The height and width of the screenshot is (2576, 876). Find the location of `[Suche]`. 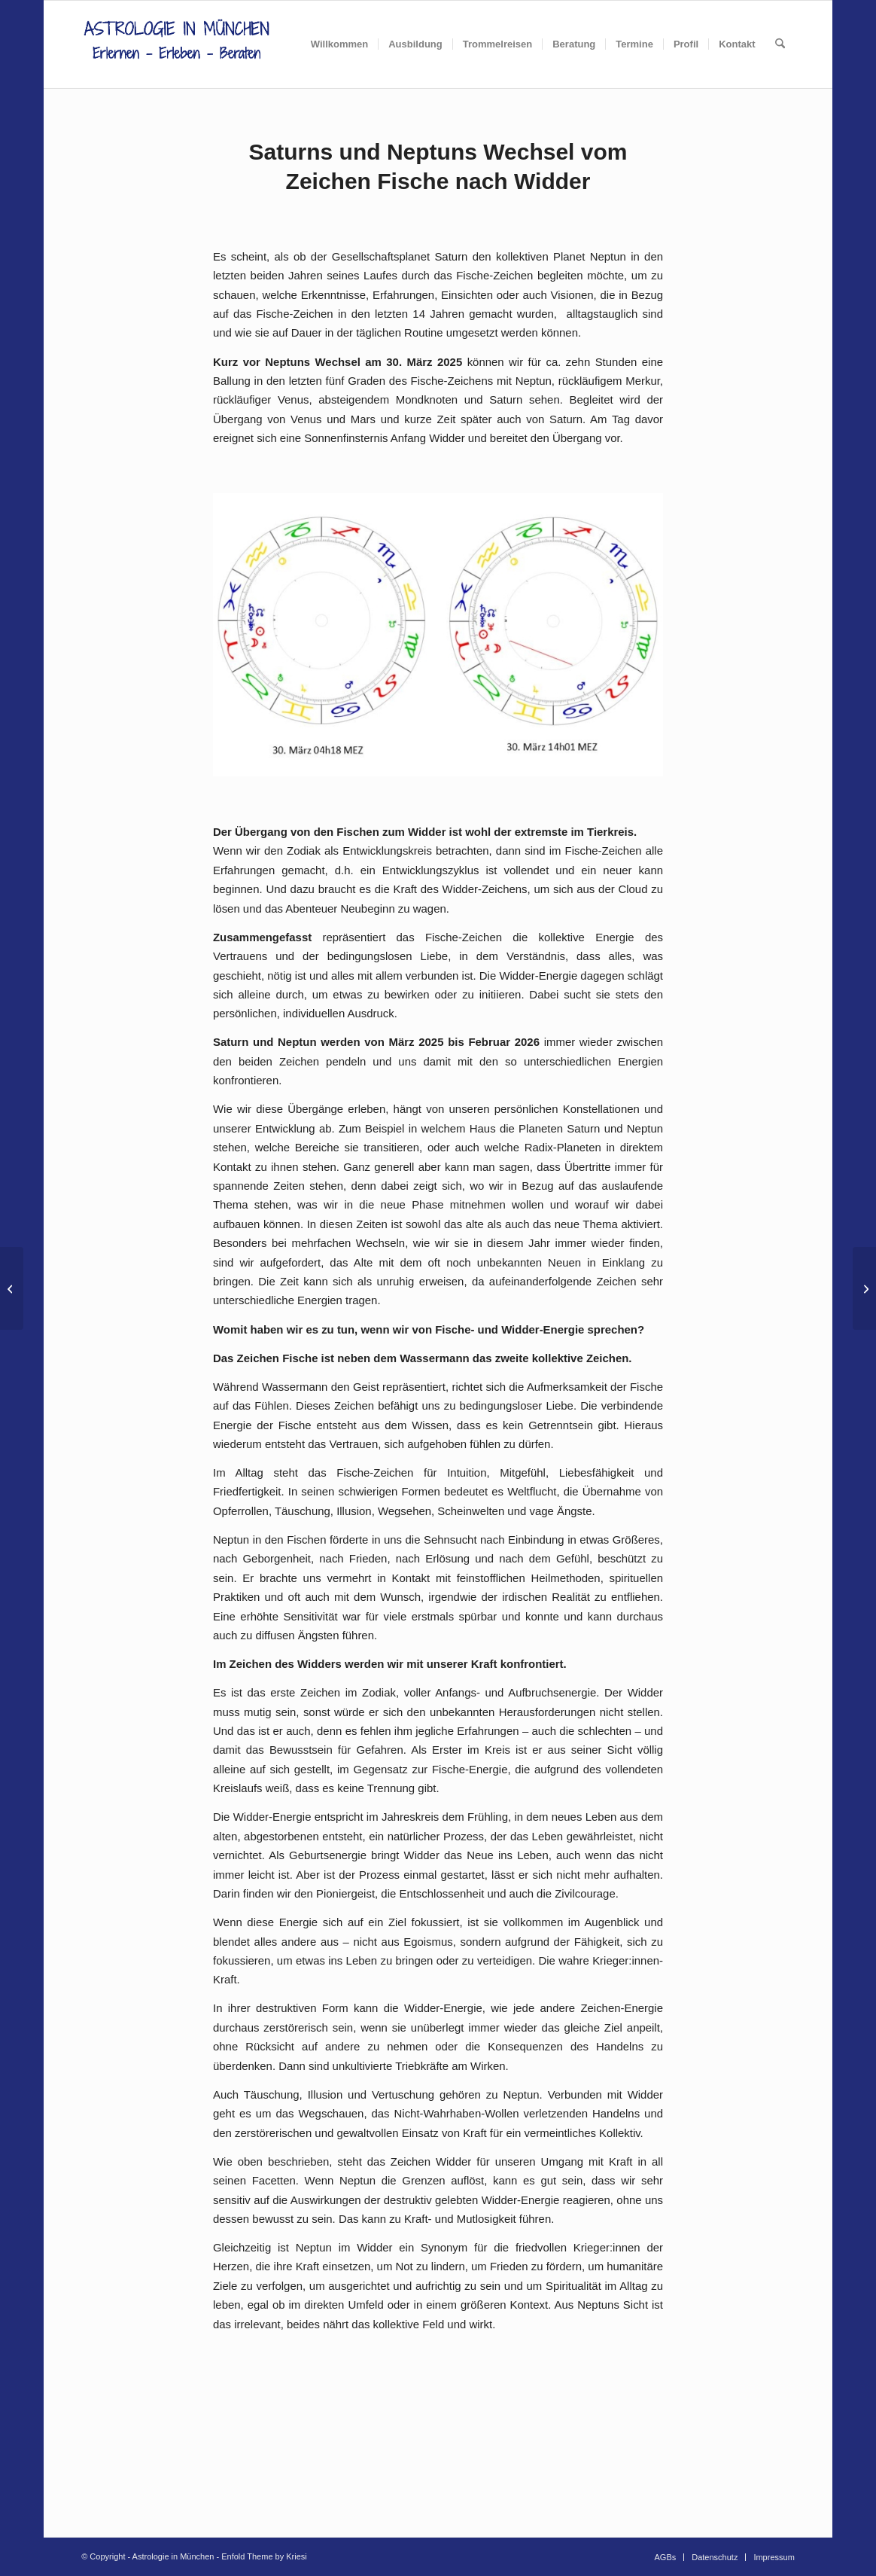

[Suche] is located at coordinates (780, 44).